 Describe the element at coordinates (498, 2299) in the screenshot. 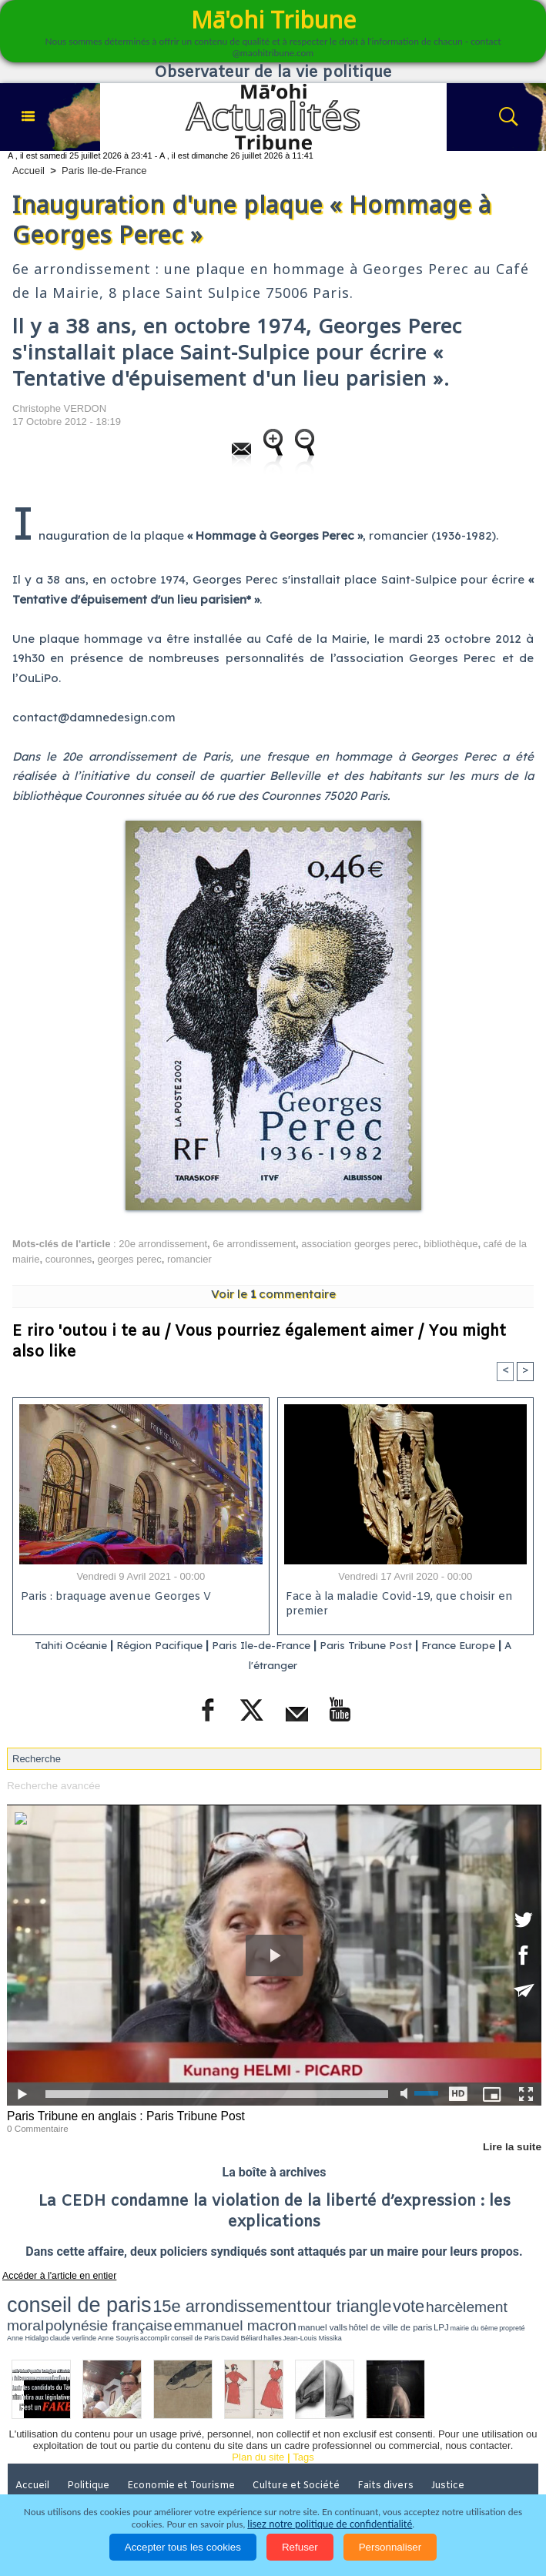

I see `emmanuel macron` at that location.